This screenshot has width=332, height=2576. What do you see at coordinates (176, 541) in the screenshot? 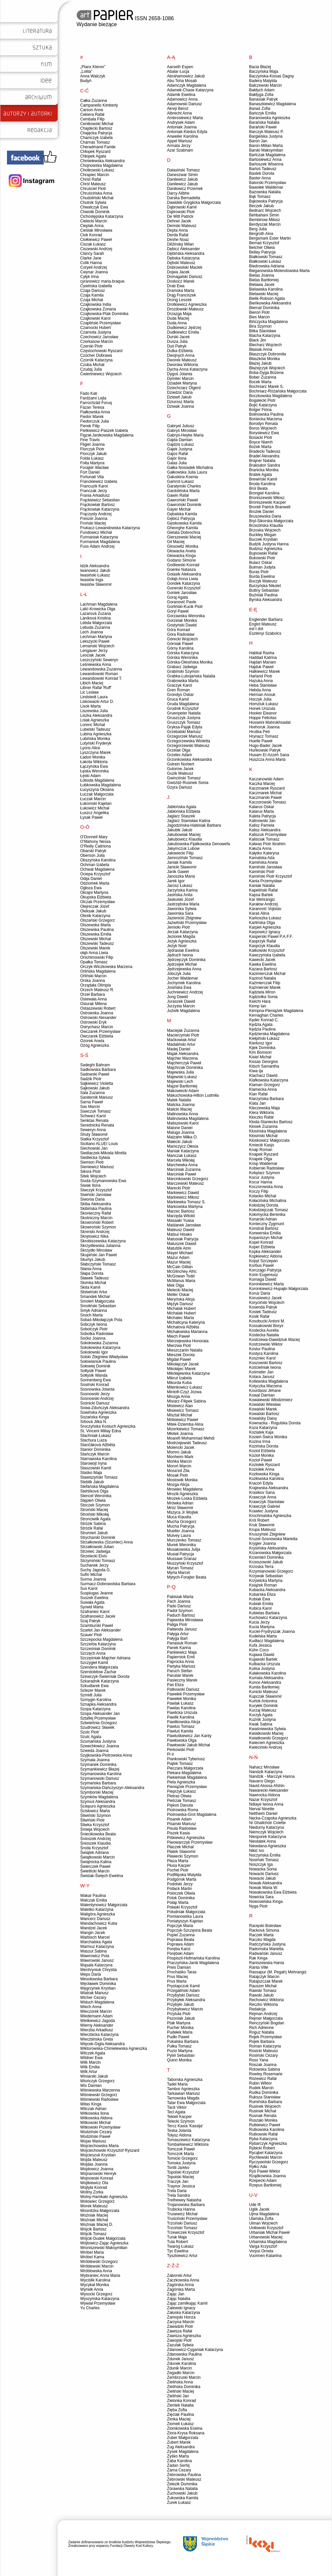
I see `Gil Maciej` at bounding box center [176, 541].